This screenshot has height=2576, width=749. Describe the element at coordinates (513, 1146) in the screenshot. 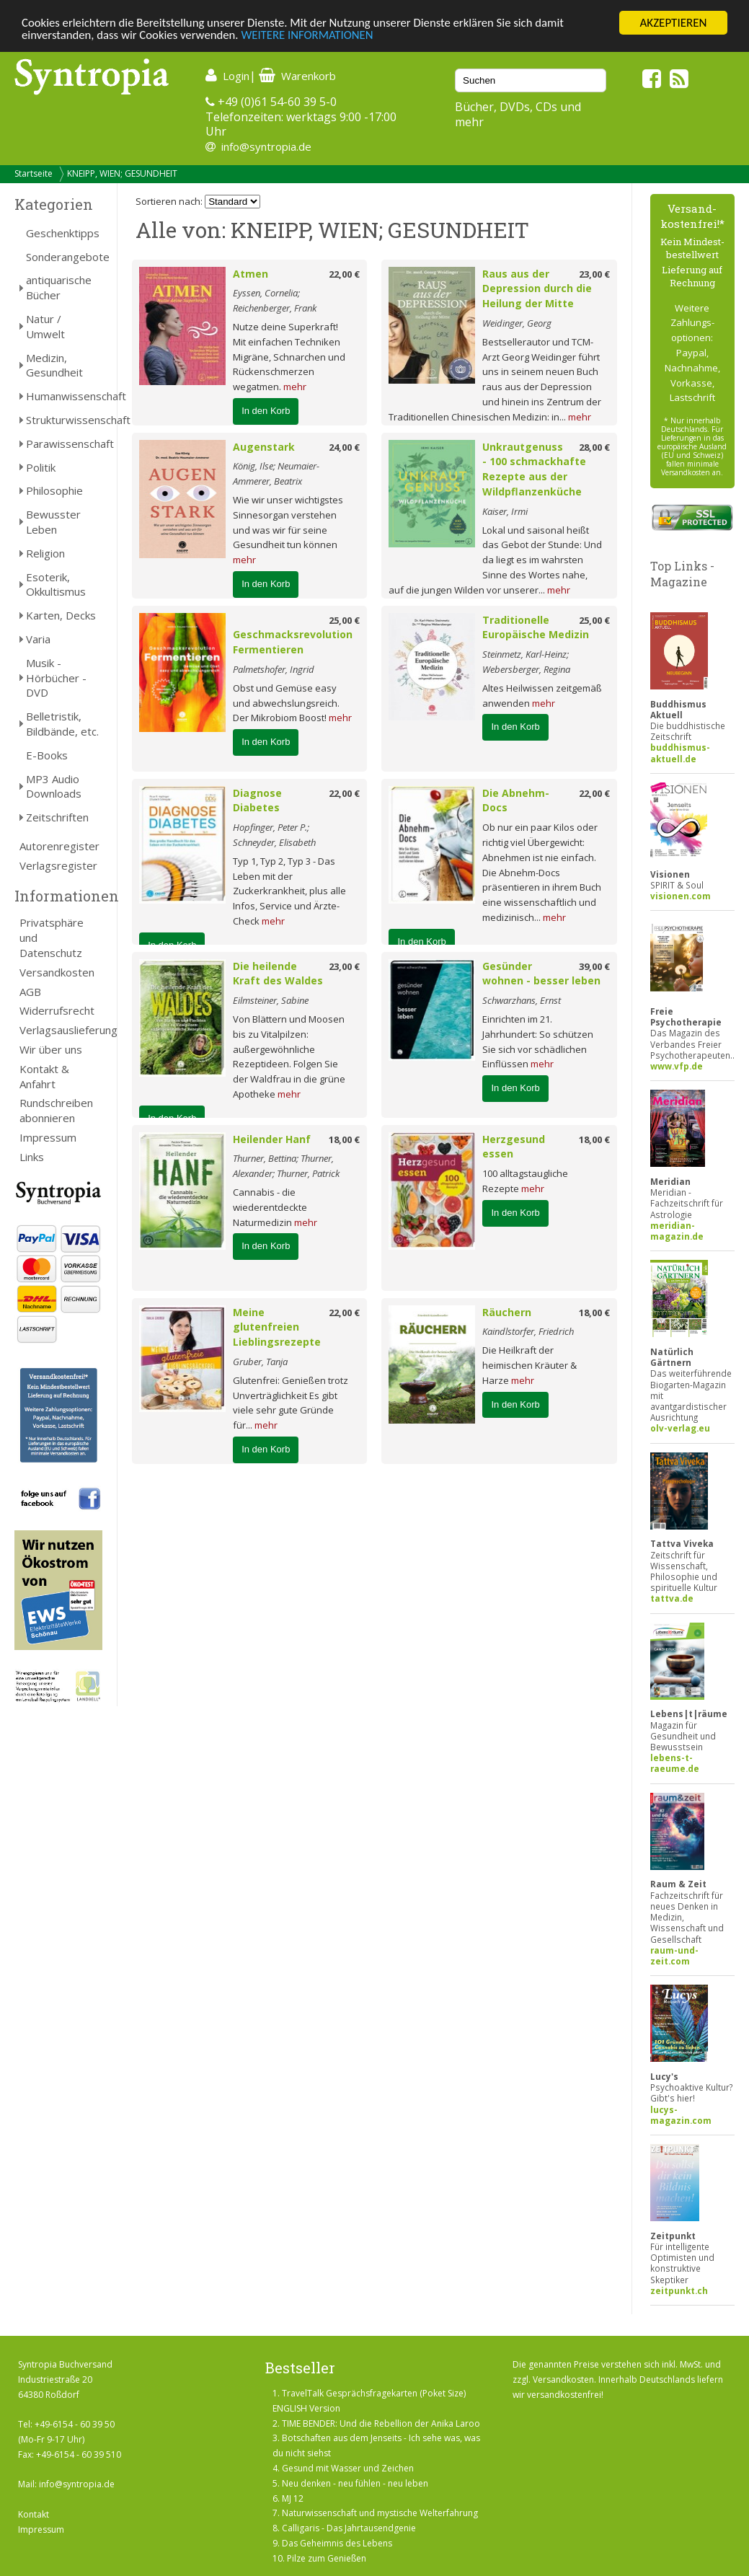

I see `Herzgesund essen` at that location.